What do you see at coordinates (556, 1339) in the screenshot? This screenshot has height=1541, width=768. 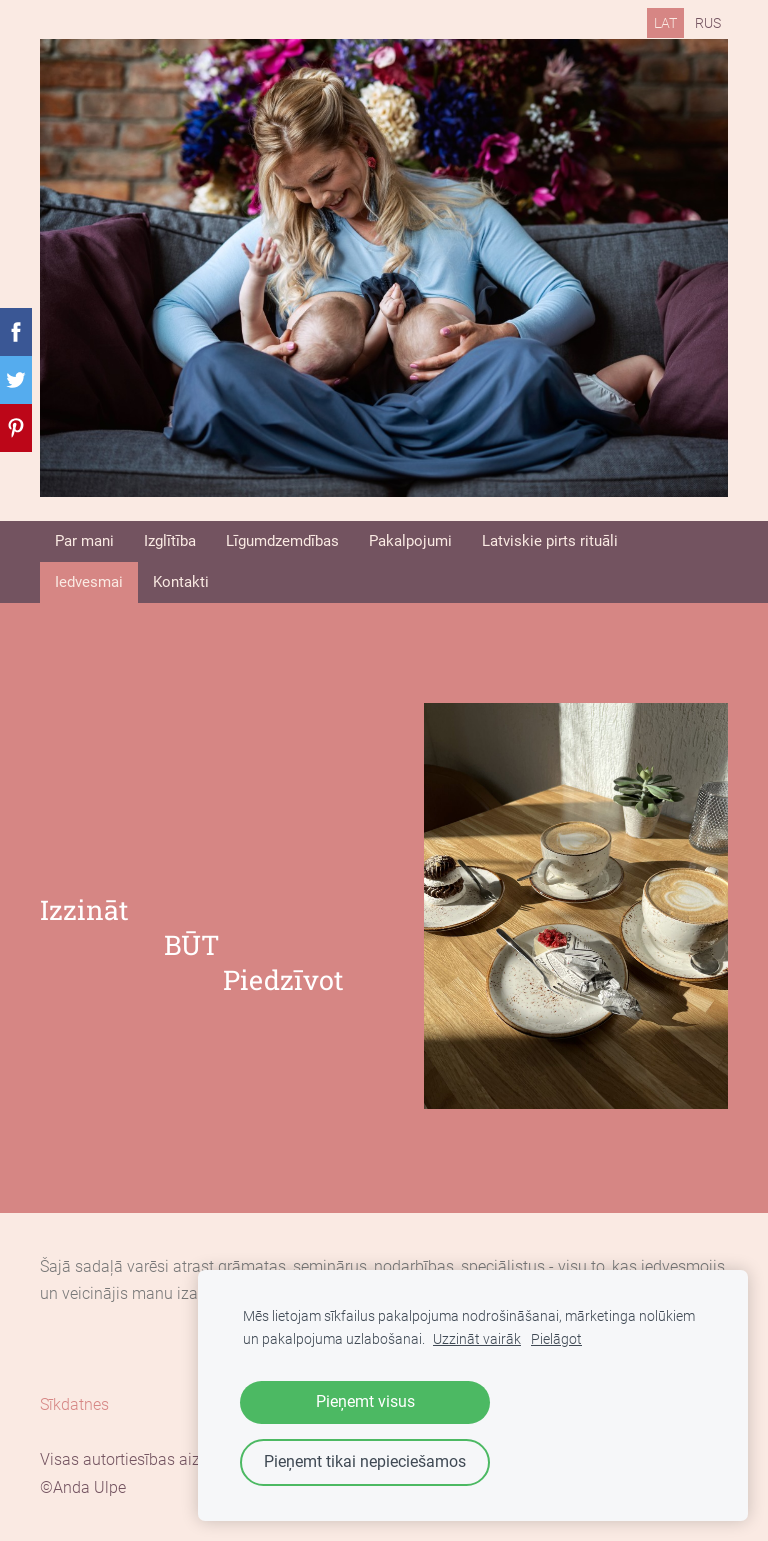 I see `Pielāgot` at bounding box center [556, 1339].